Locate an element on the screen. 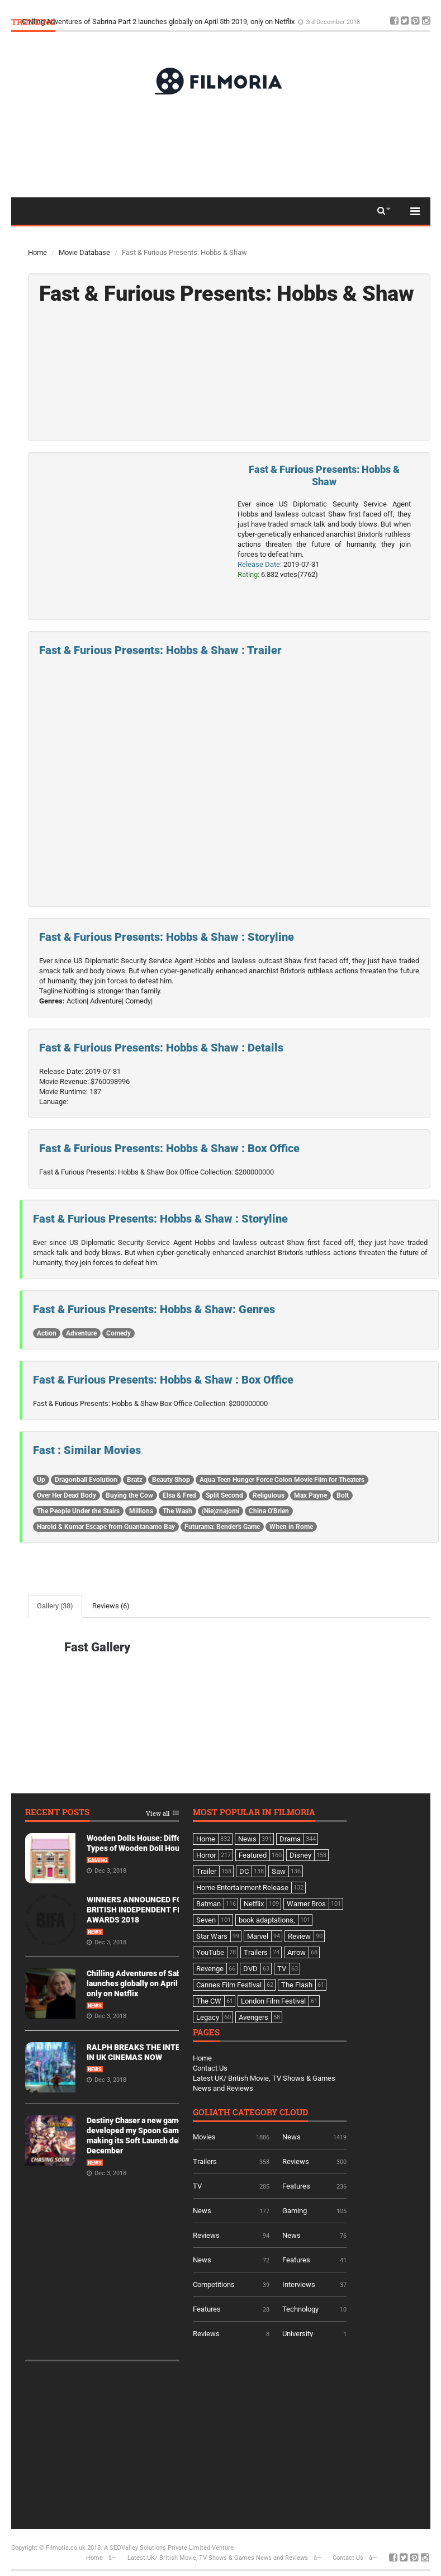 This screenshot has height=2576, width=441. Reviews (6) is located at coordinates (111, 1606).